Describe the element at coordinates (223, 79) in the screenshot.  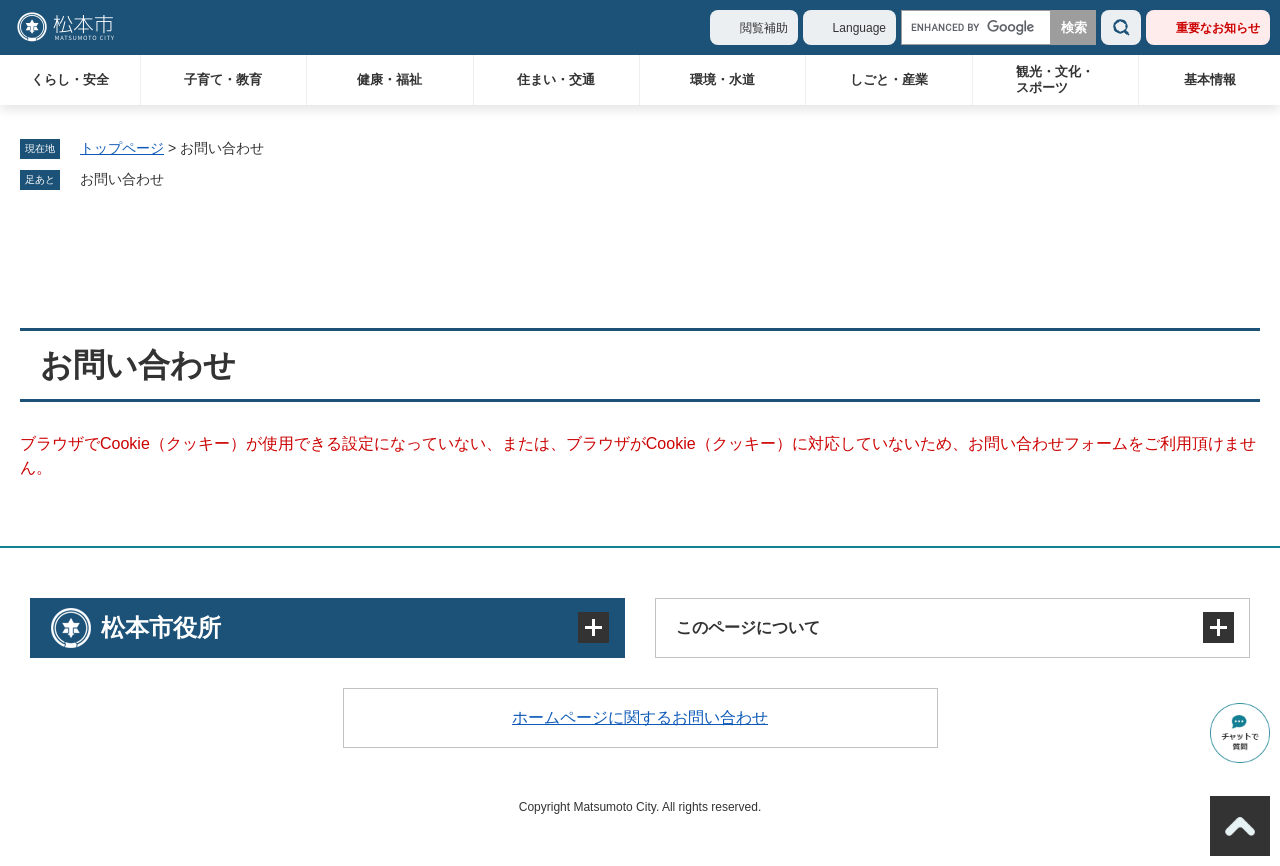
I see `子育て・教育` at that location.